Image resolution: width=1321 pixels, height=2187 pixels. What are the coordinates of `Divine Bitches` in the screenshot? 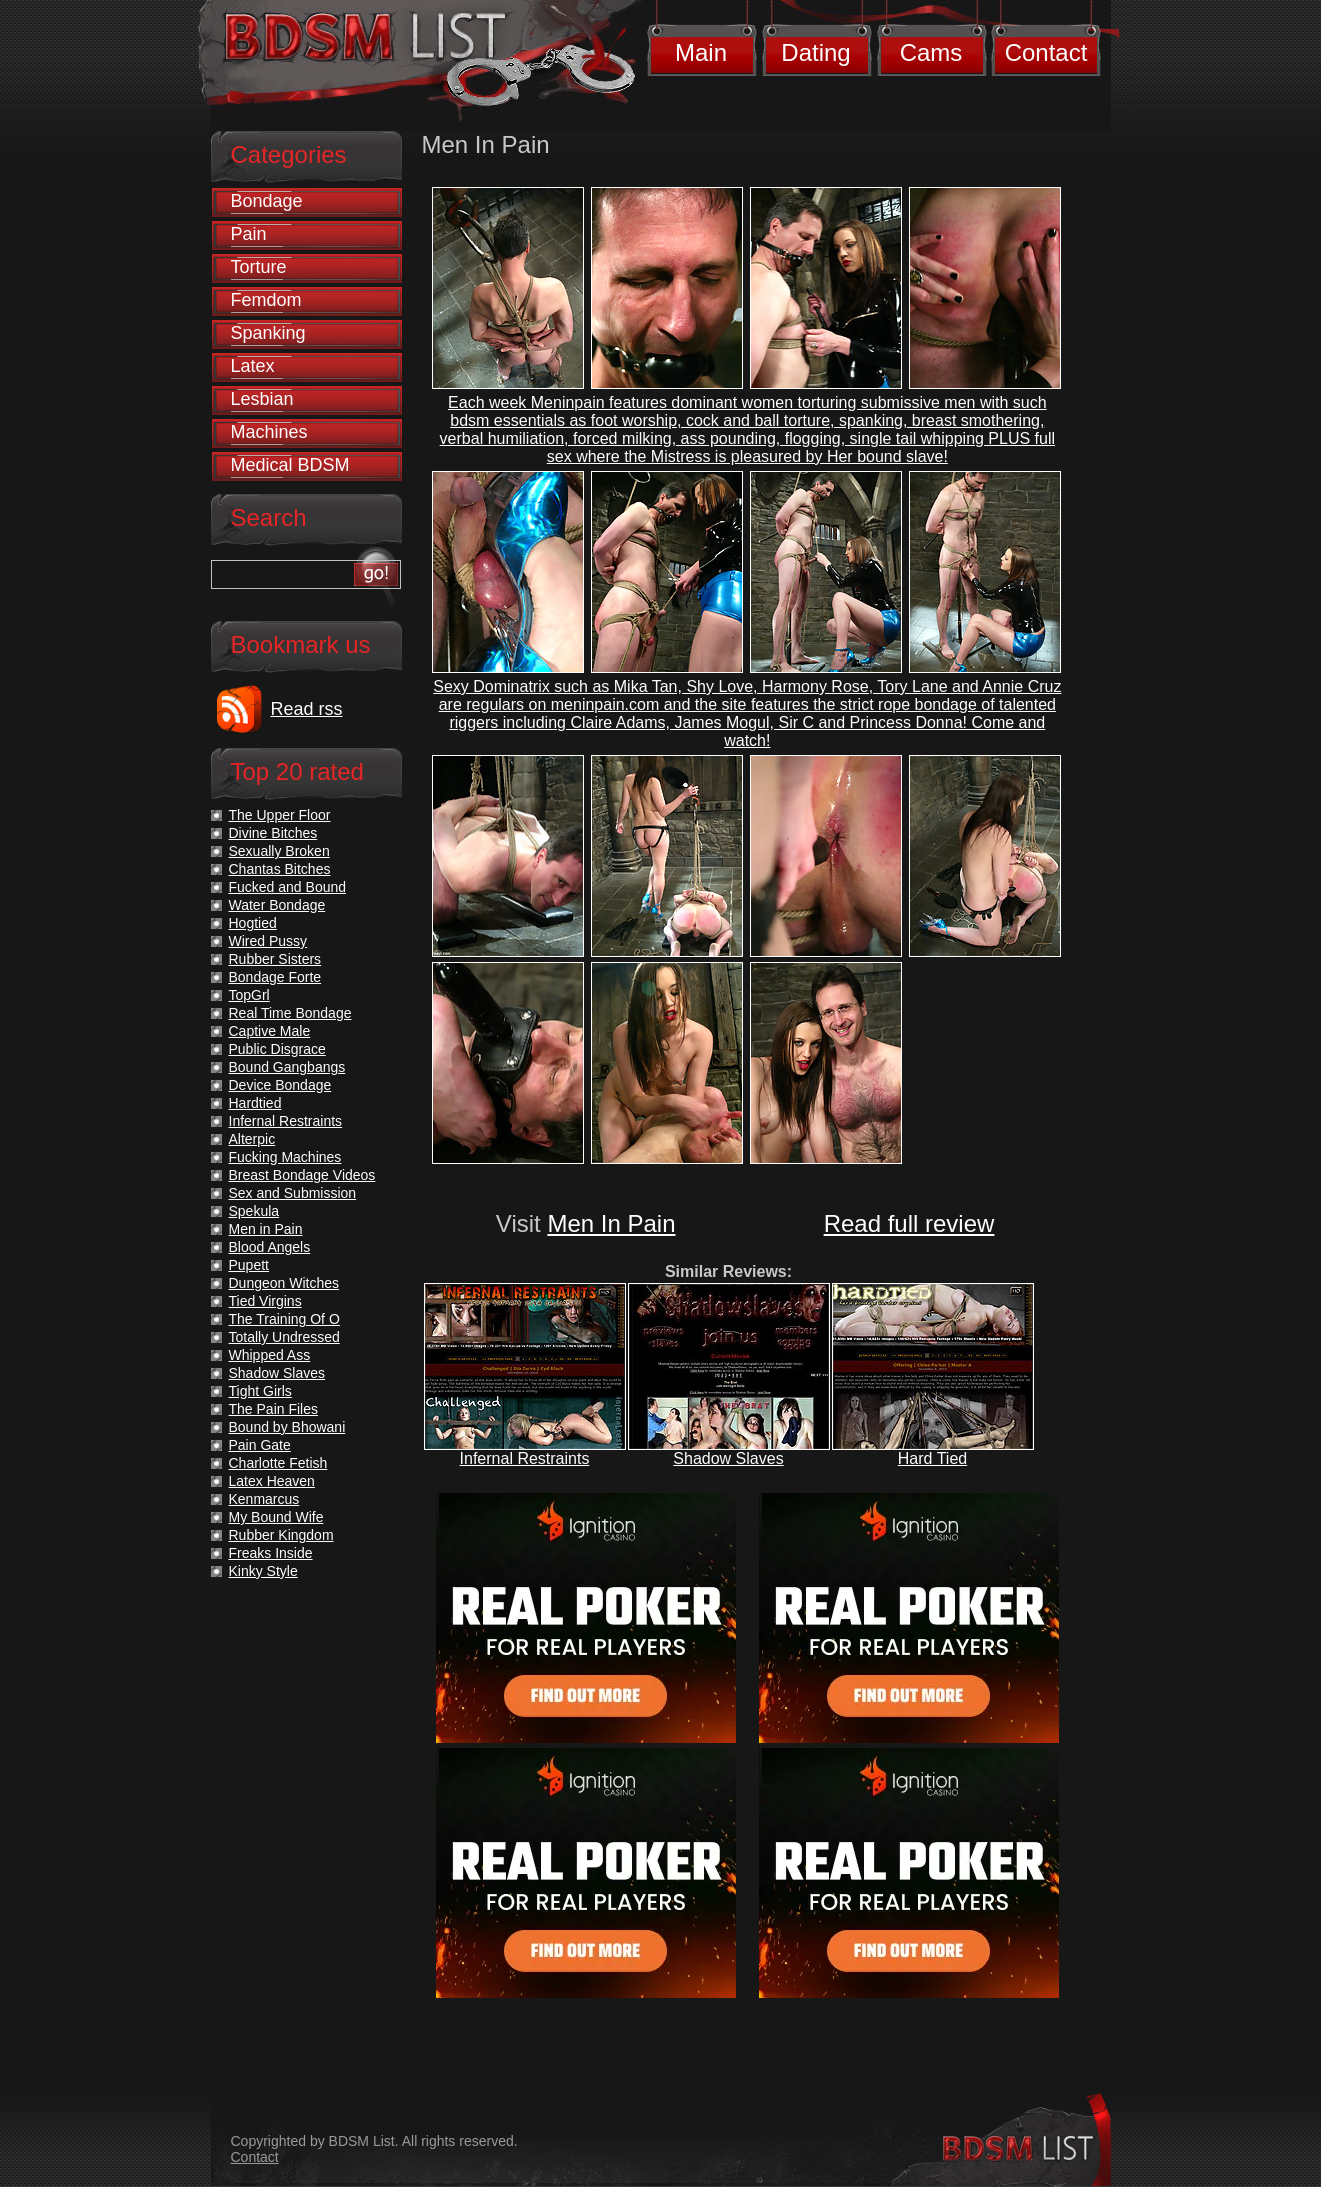 It's located at (273, 833).